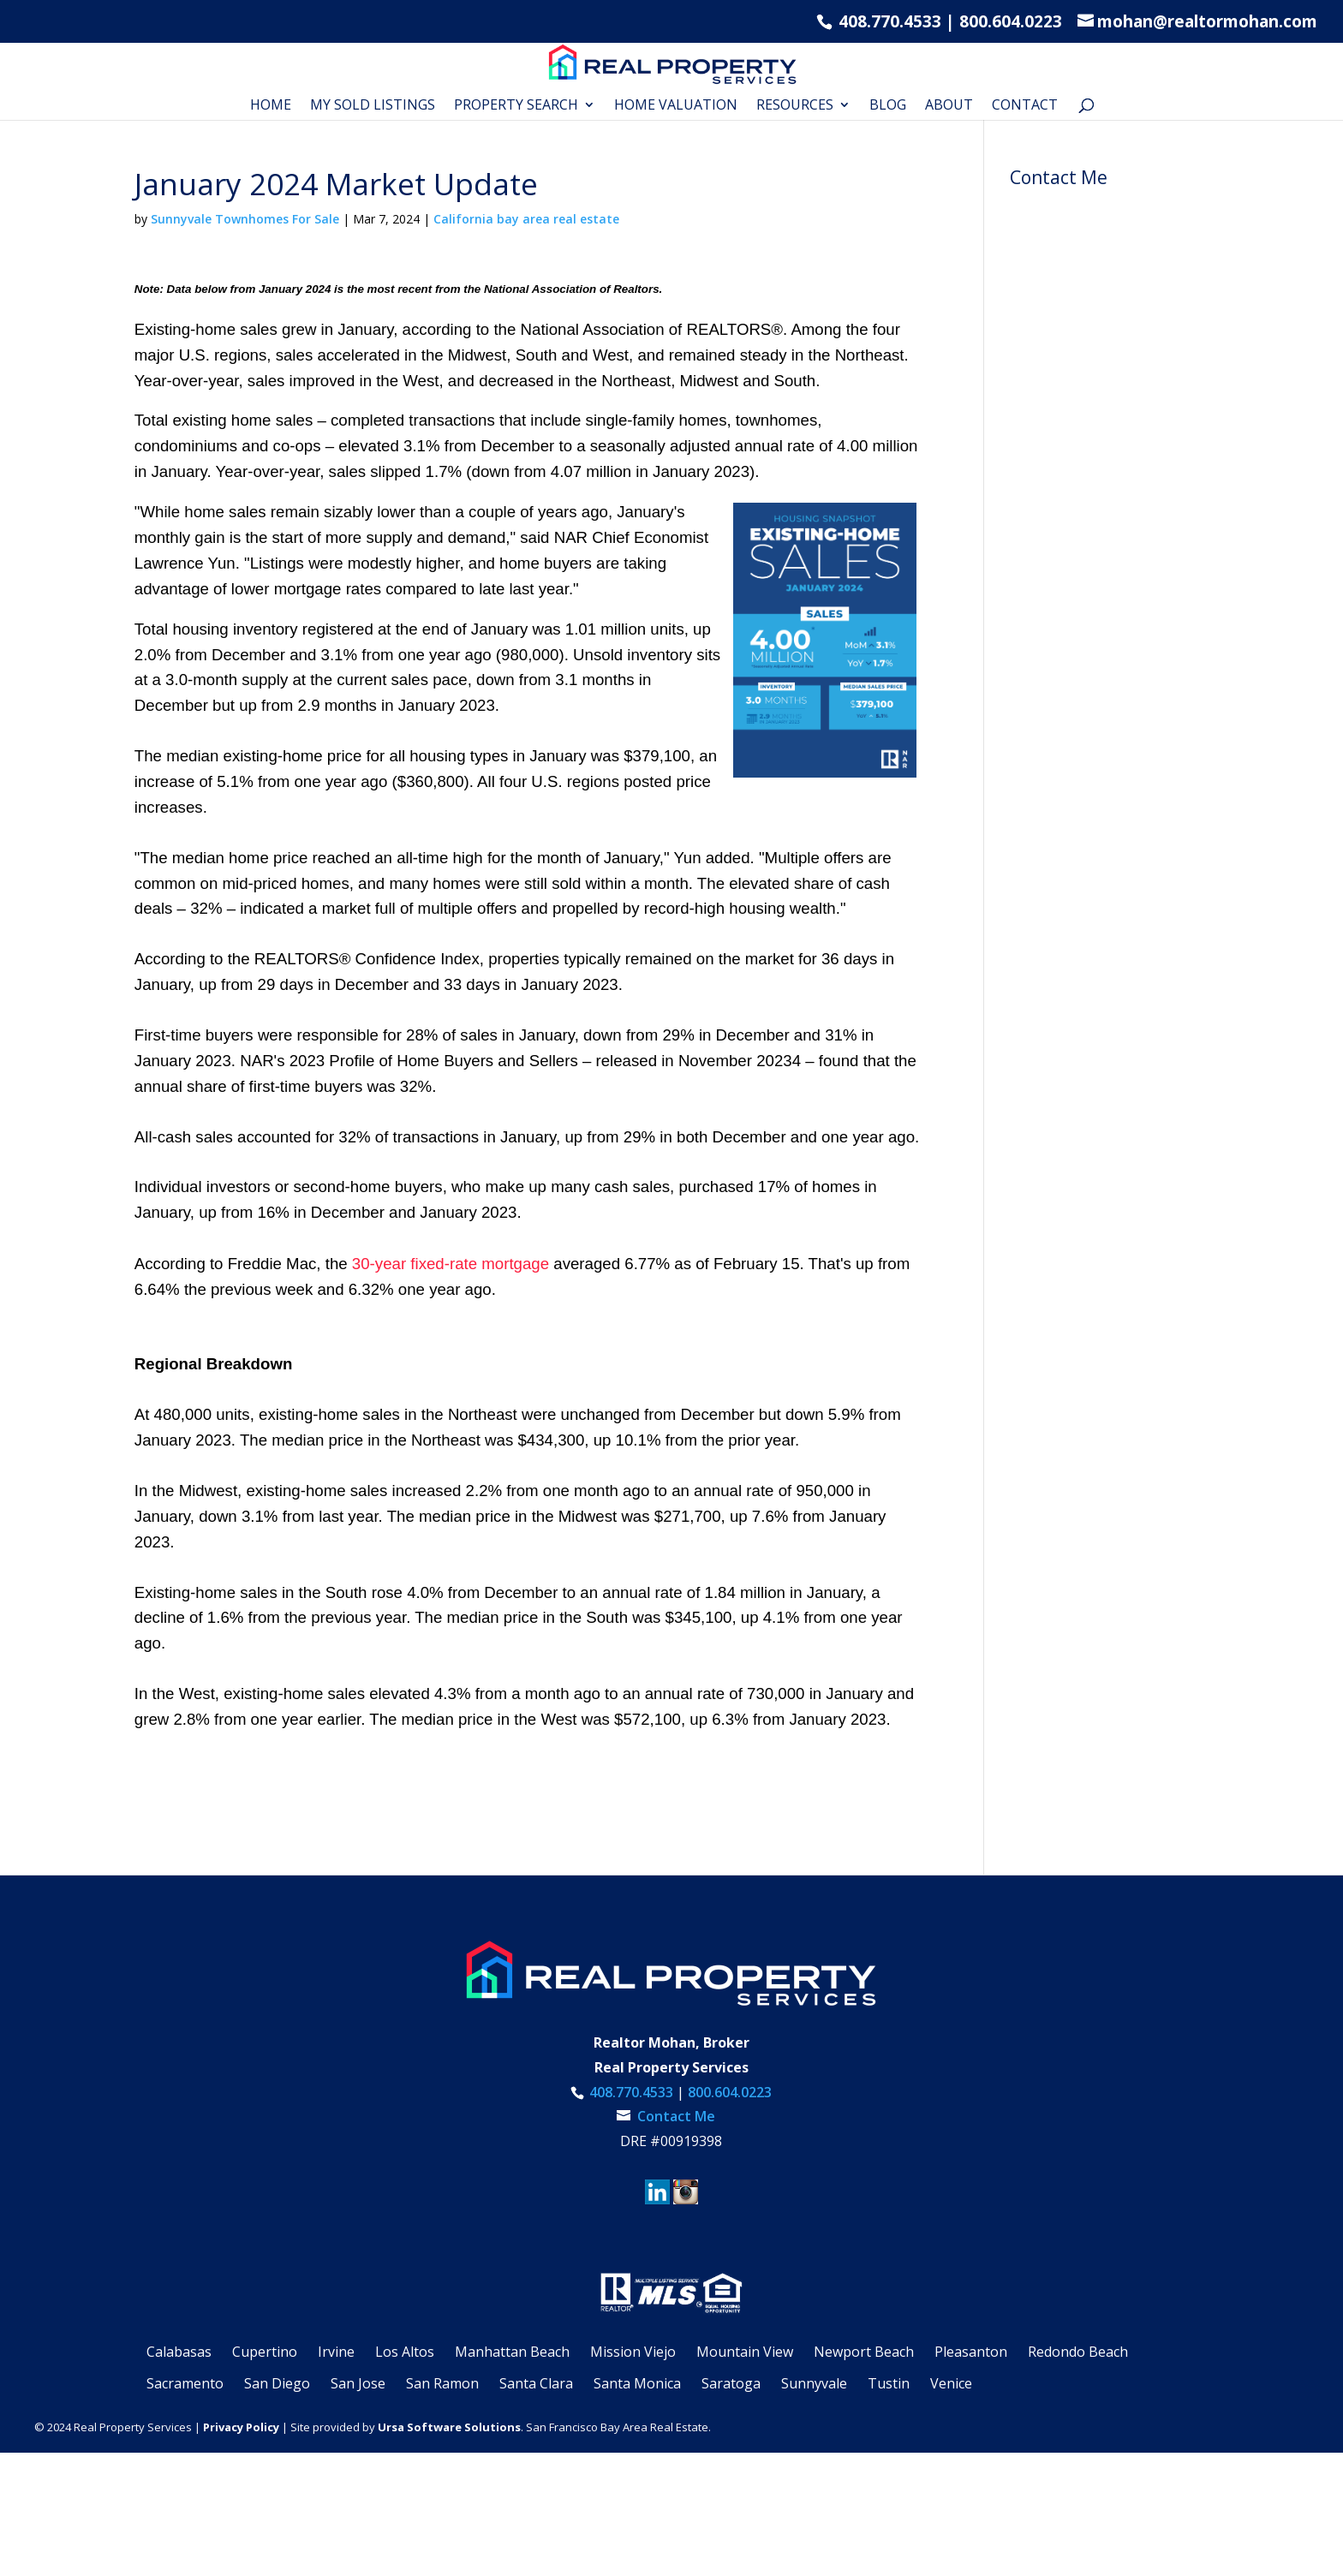 The image size is (1343, 2576). I want to click on Ursa Software Solutions, so click(449, 2427).